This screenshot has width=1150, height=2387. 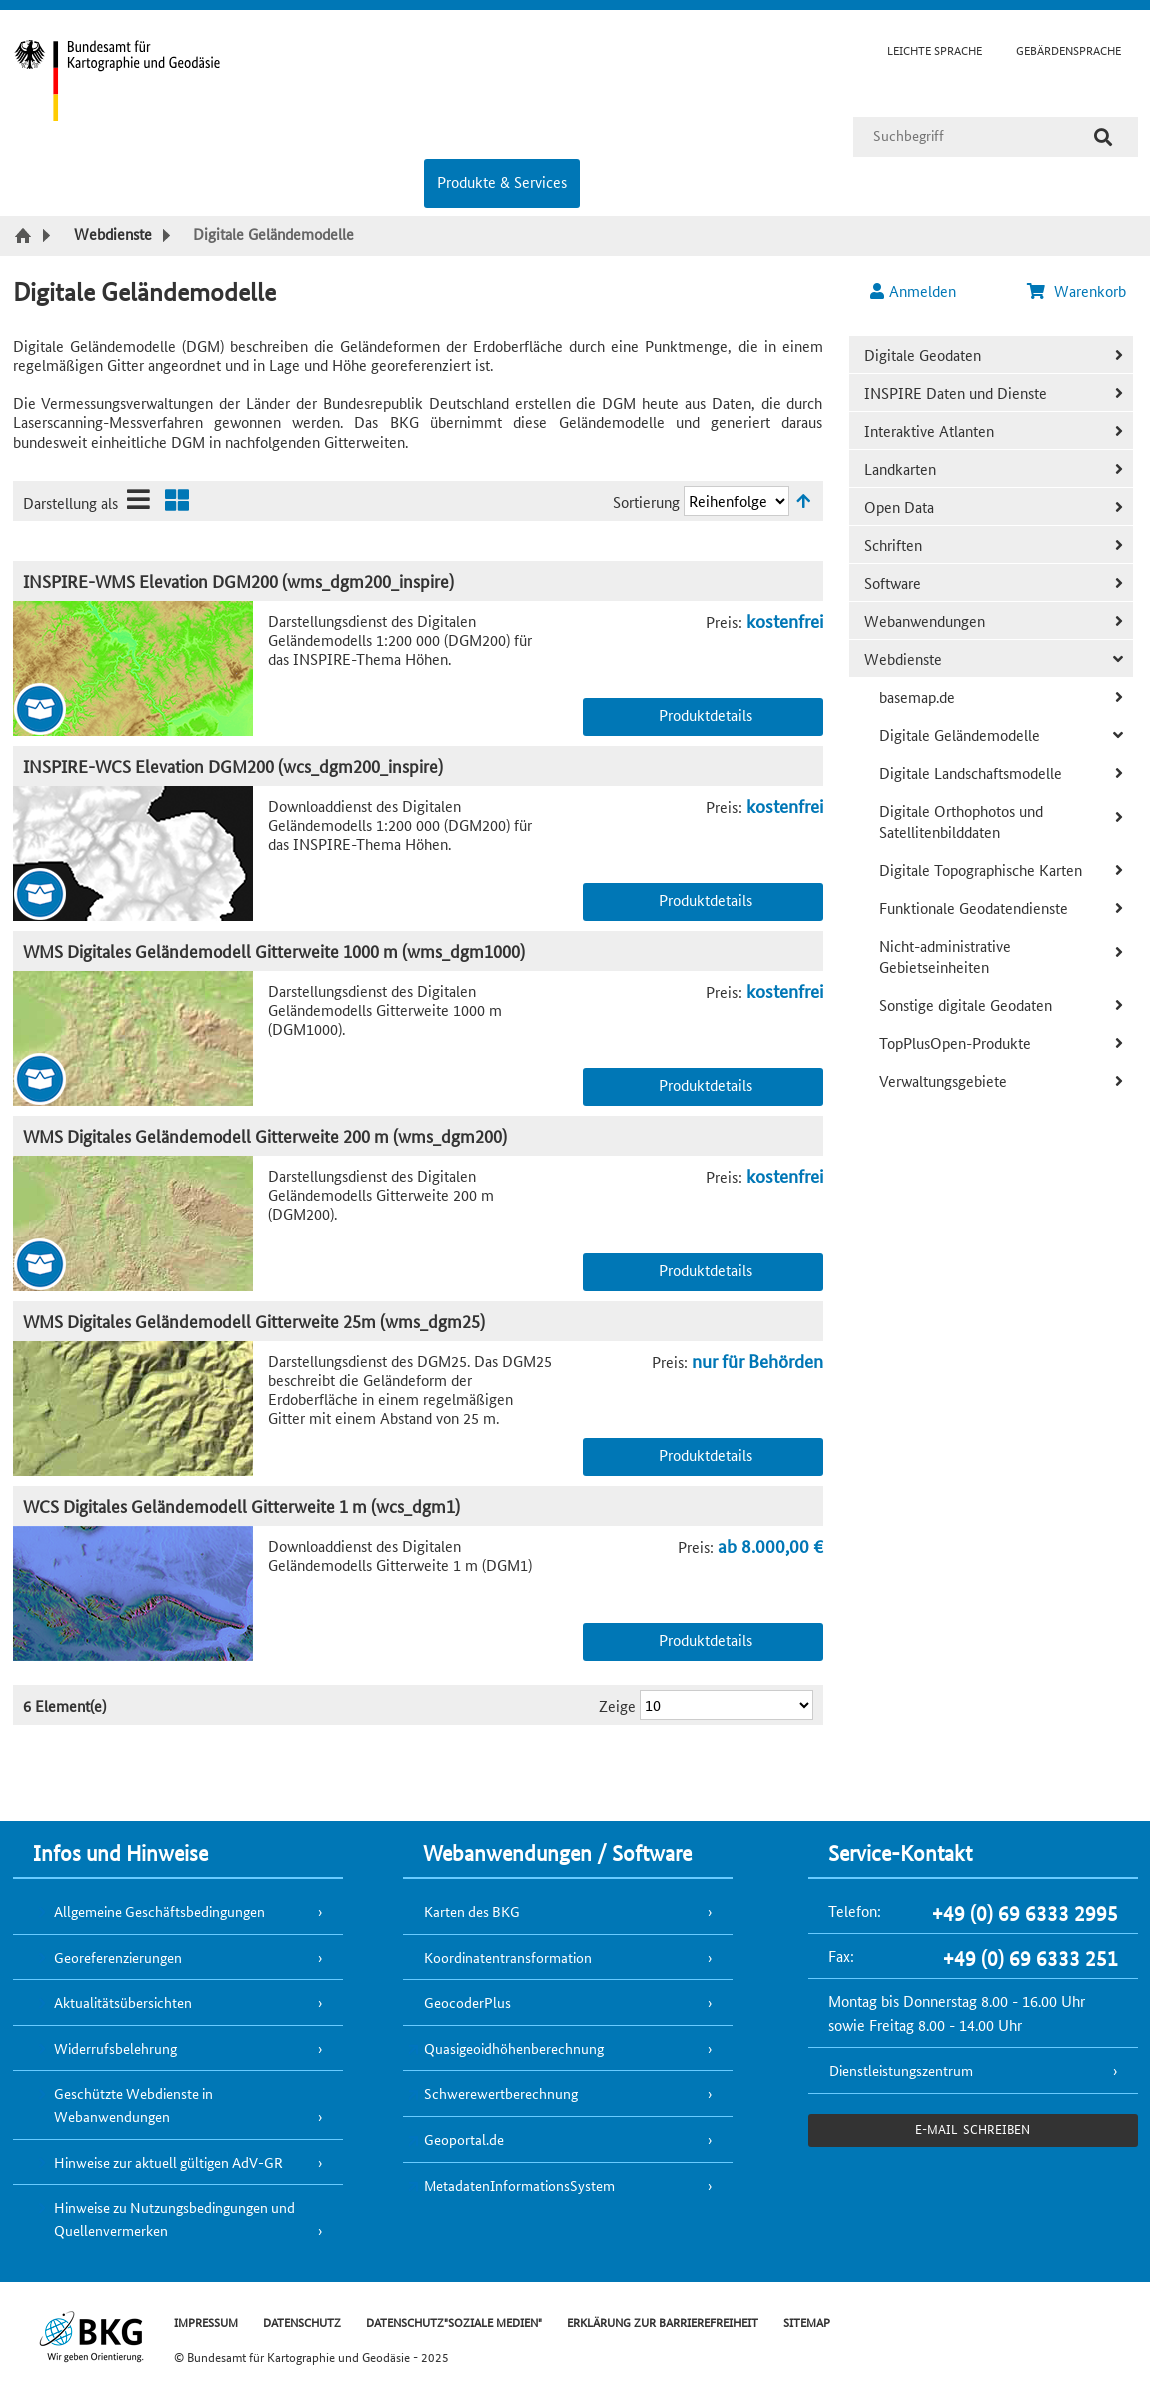 I want to click on Darstellung als, so click(x=70, y=502).